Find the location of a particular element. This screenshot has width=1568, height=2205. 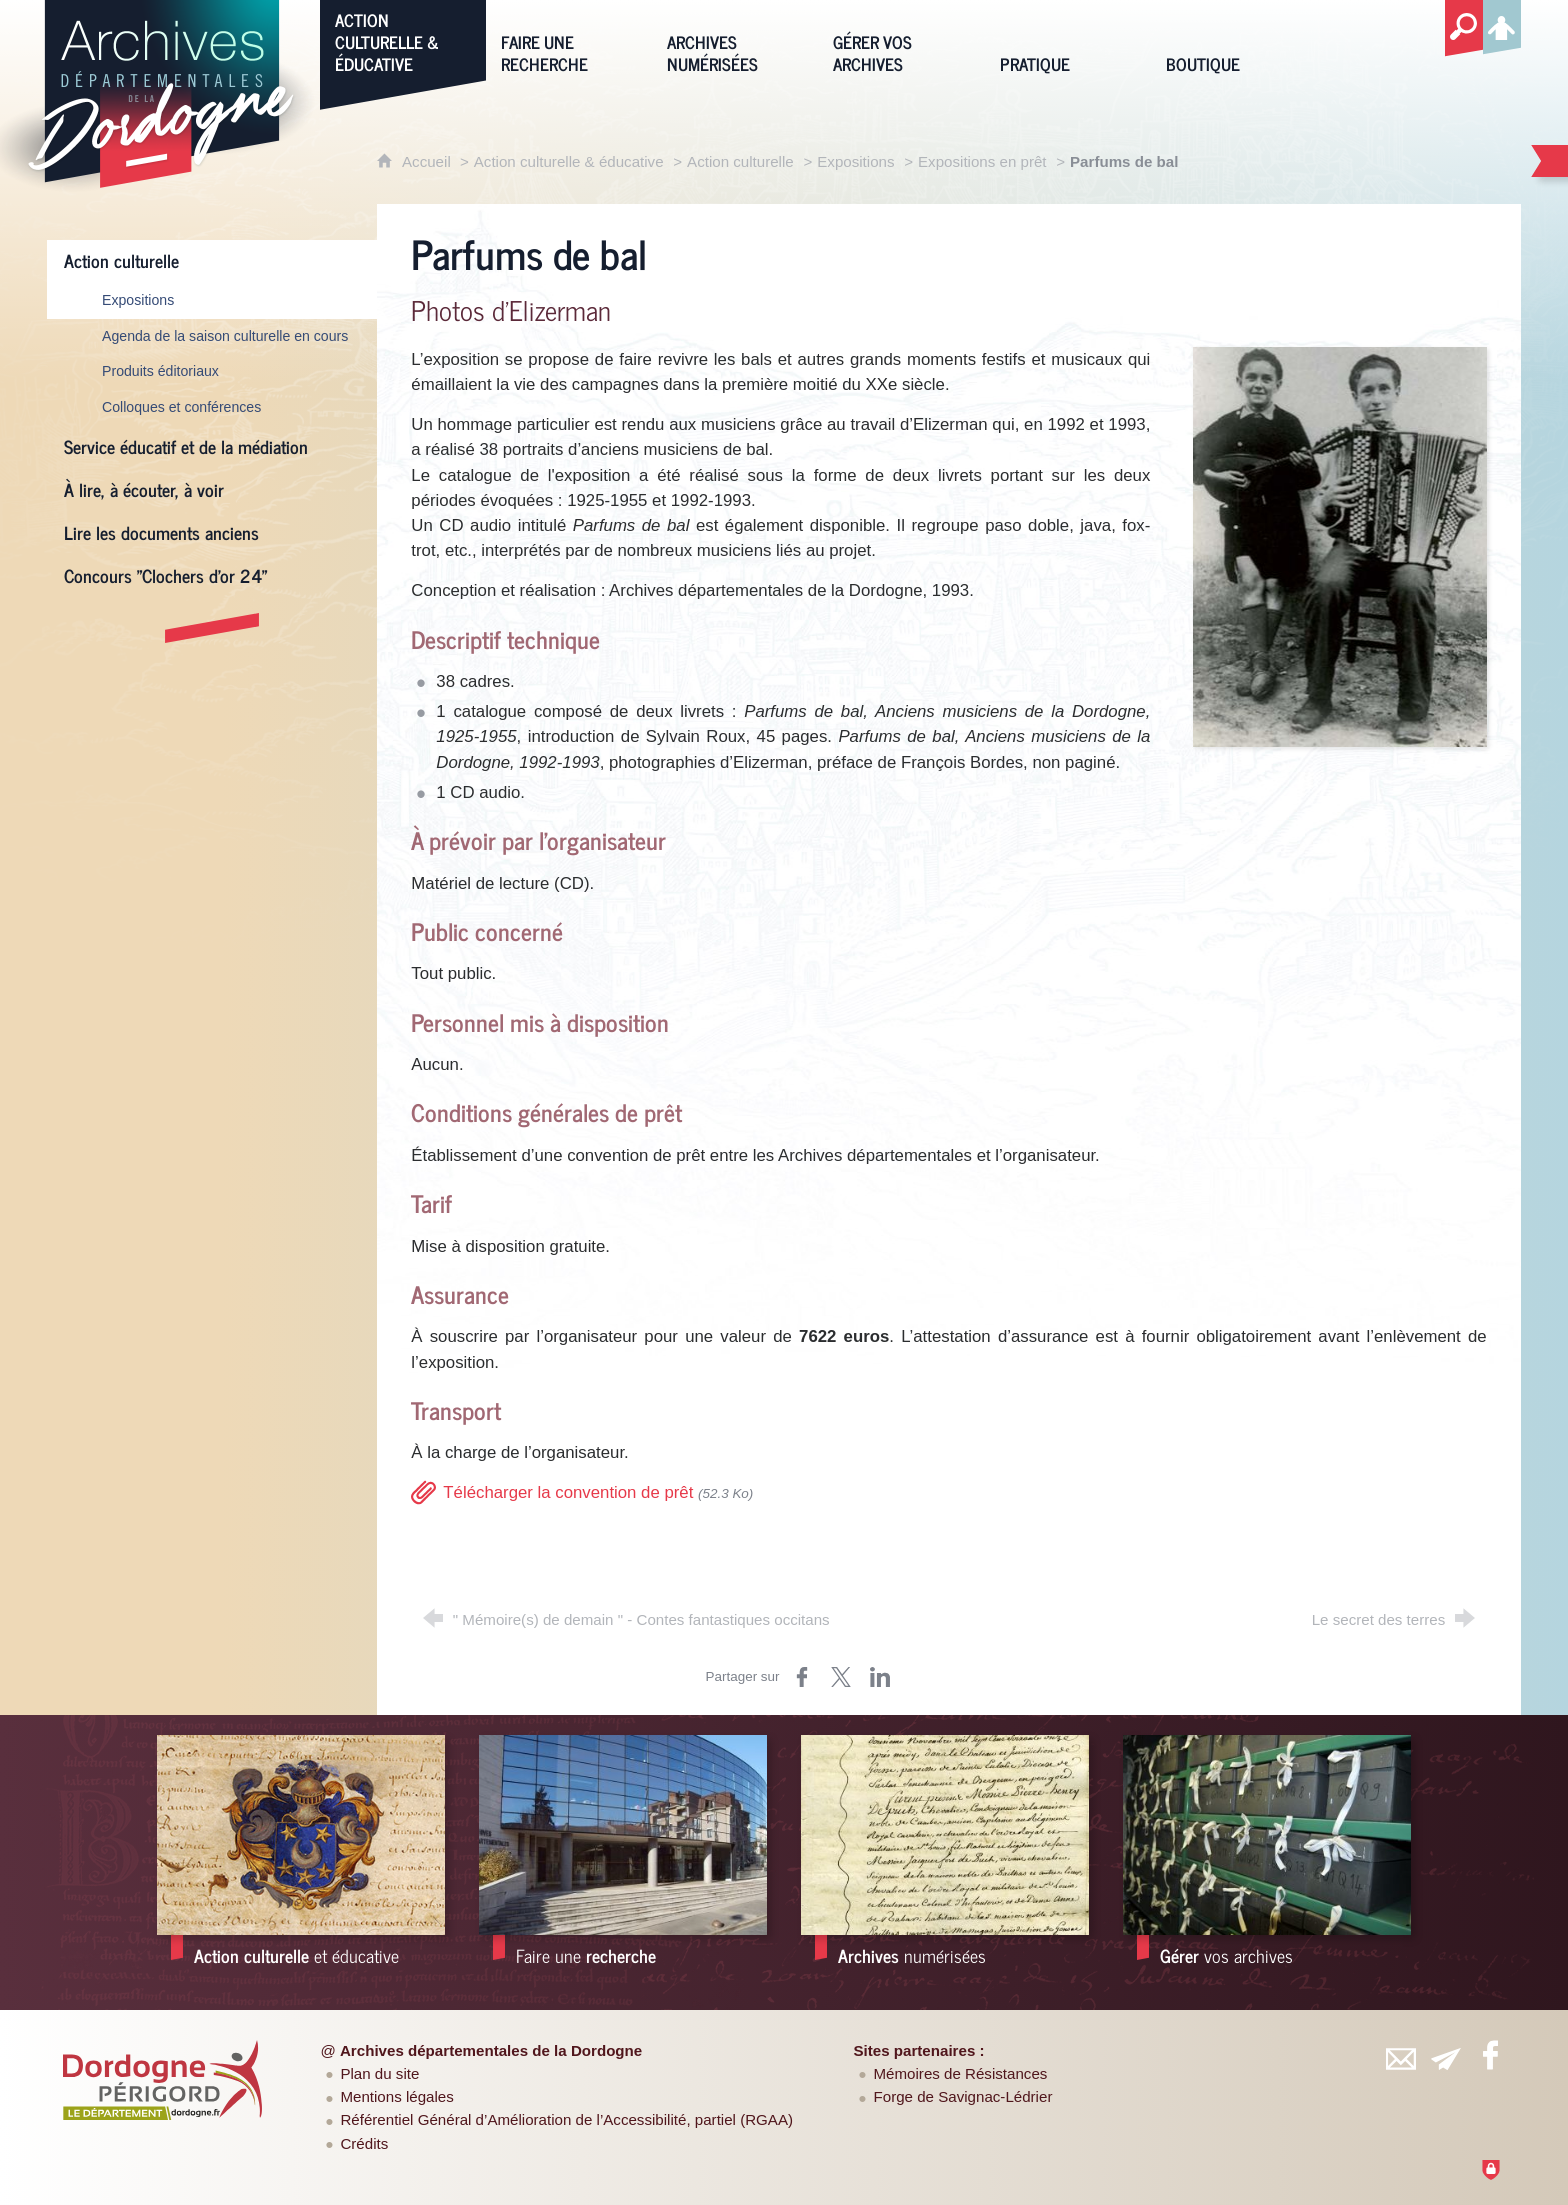

[Boutique] is located at coordinates (1234, 41).